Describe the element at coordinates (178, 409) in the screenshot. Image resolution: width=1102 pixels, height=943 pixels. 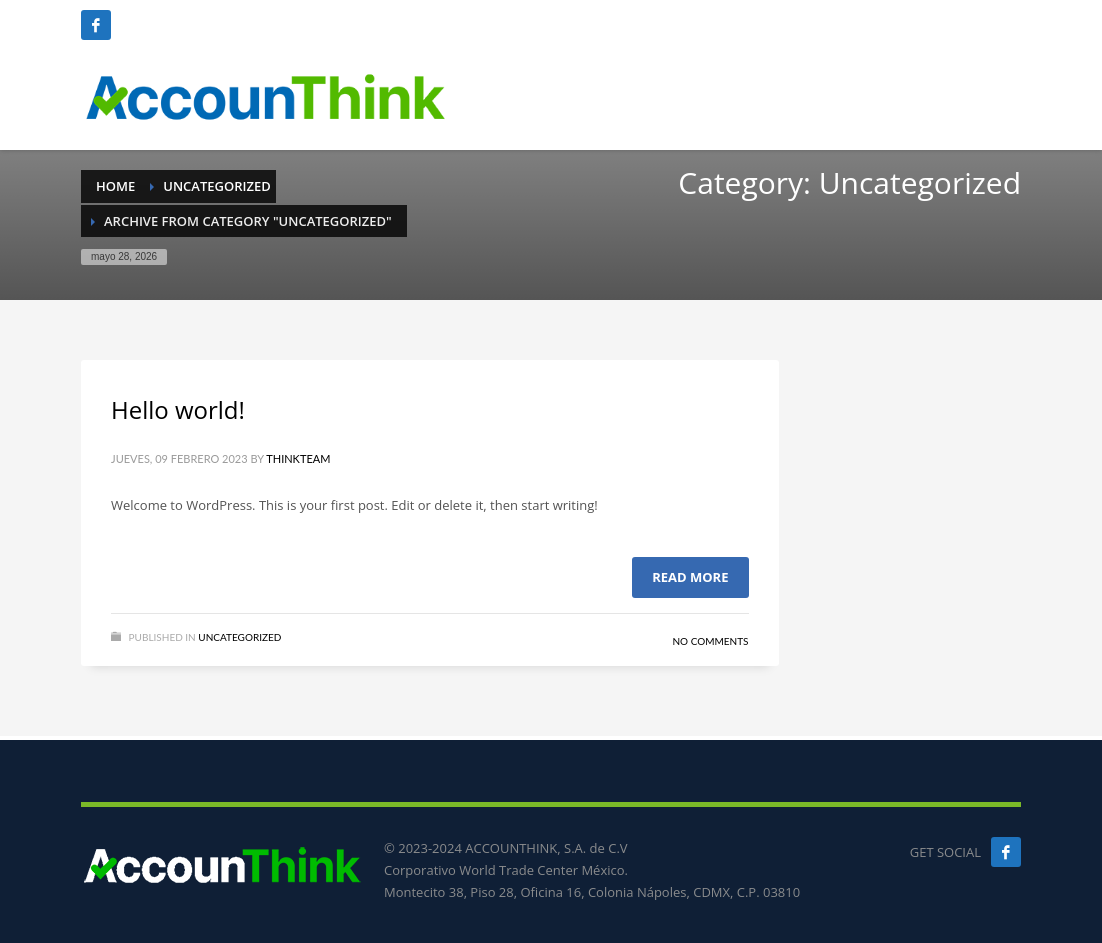
I see `Hello world!` at that location.